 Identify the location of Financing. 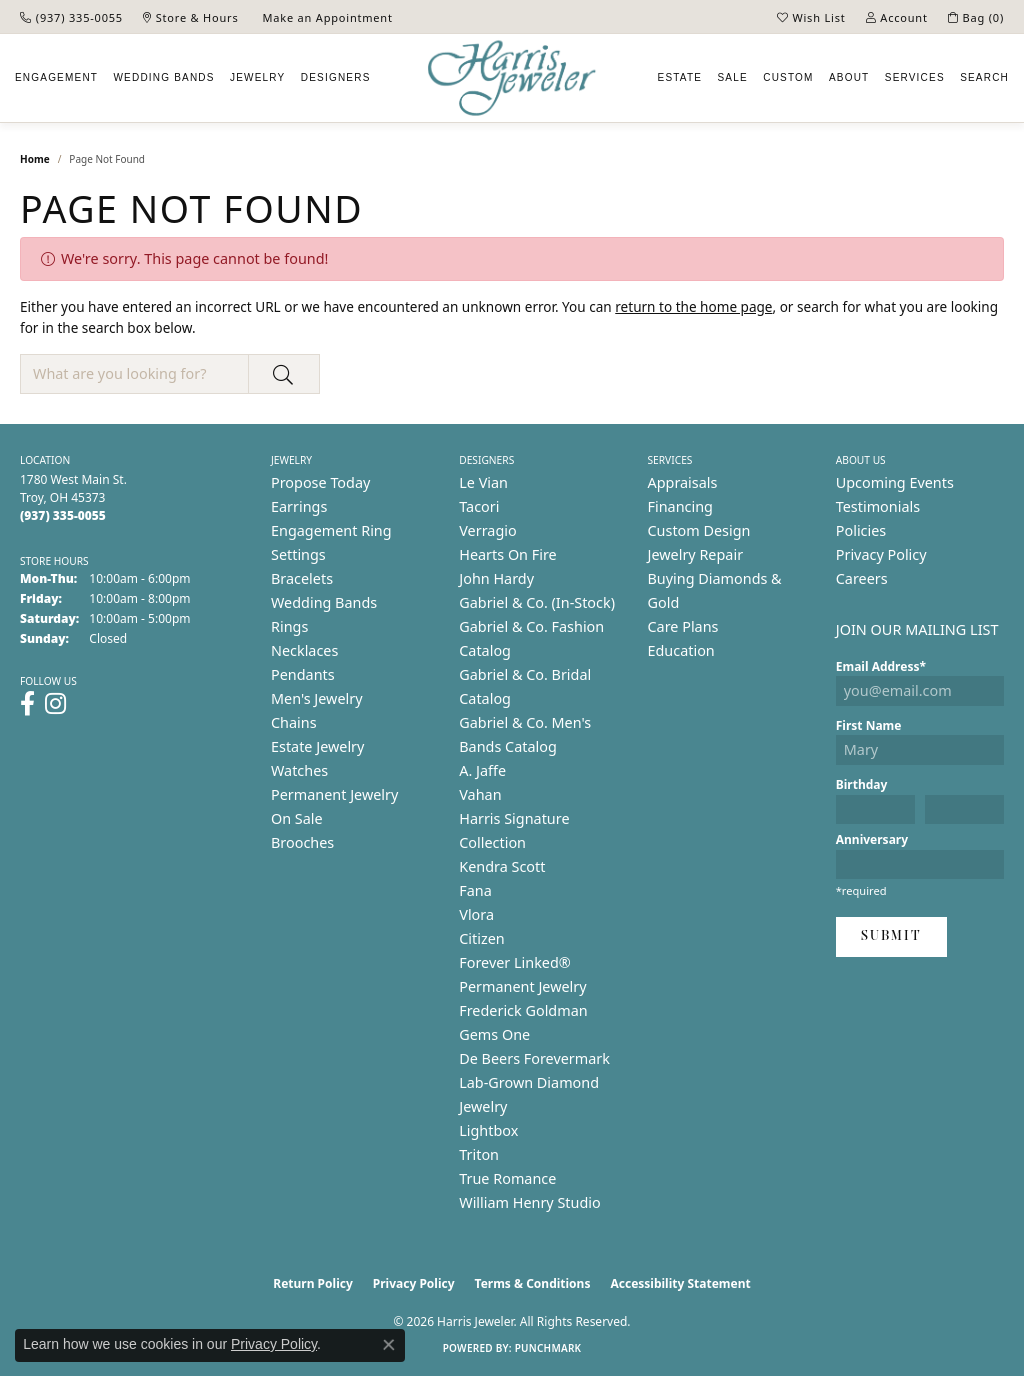
(680, 506).